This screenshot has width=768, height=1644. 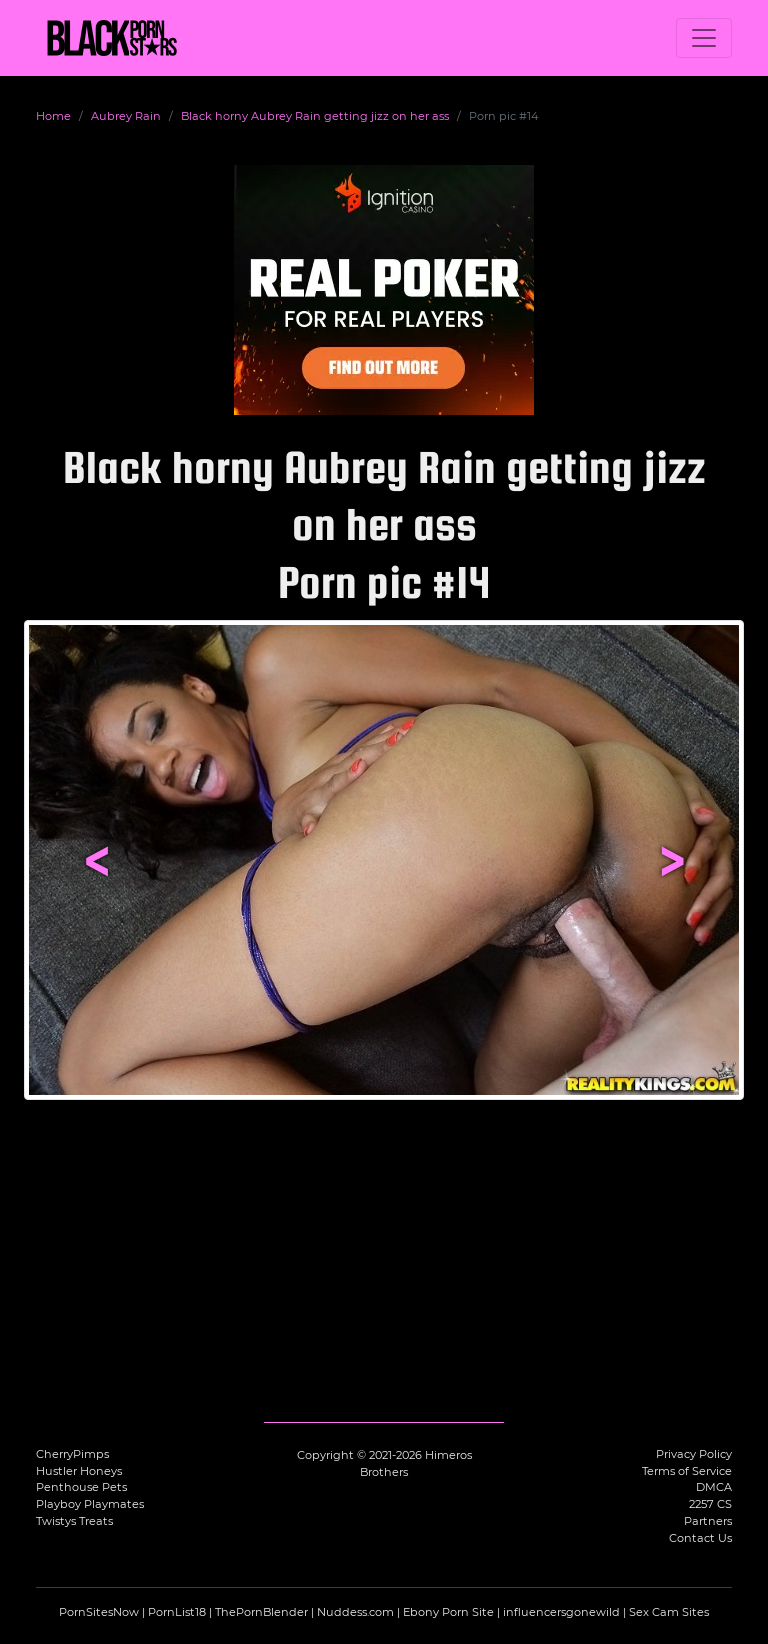 I want to click on Black horny Aubrey Rain getting jizz on her ass, so click(x=315, y=116).